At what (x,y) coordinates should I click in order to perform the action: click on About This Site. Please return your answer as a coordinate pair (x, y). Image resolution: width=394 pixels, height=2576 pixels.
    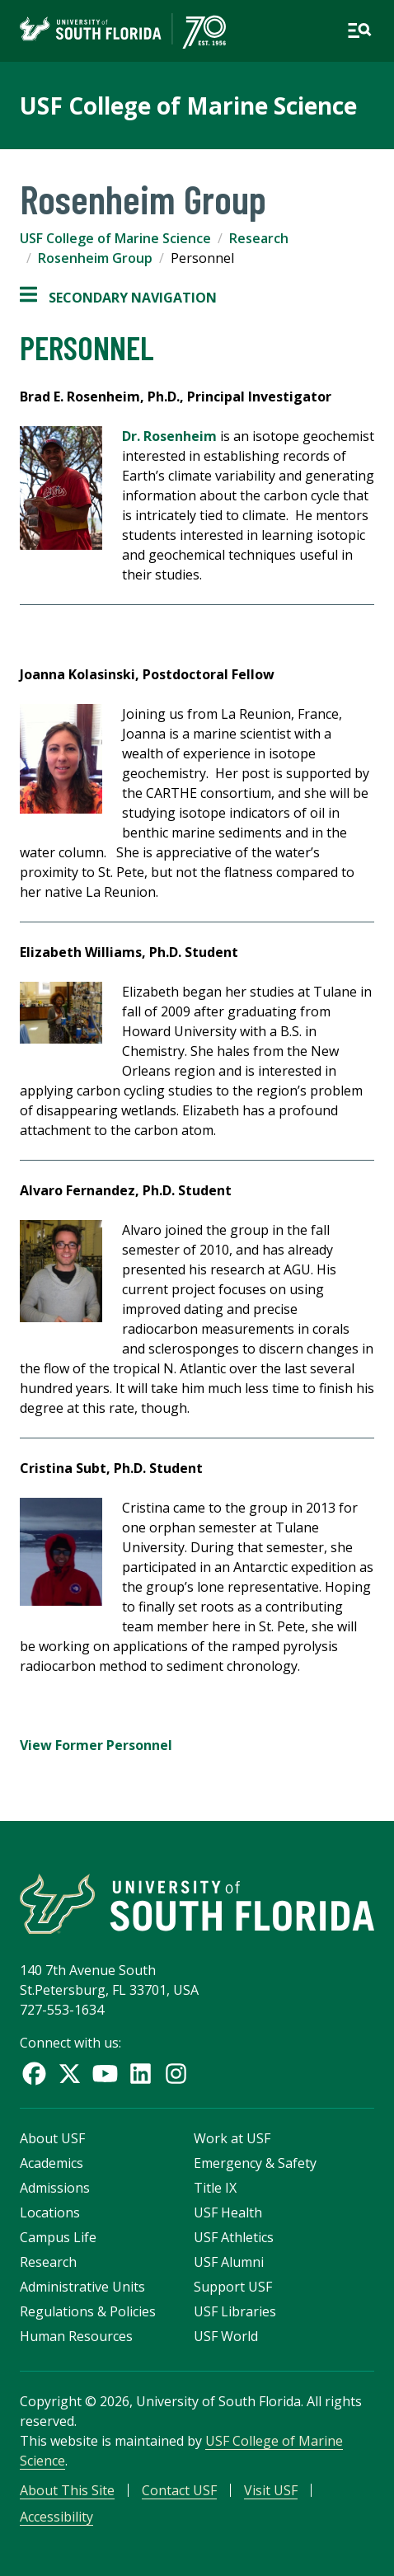
    Looking at the image, I should click on (67, 2490).